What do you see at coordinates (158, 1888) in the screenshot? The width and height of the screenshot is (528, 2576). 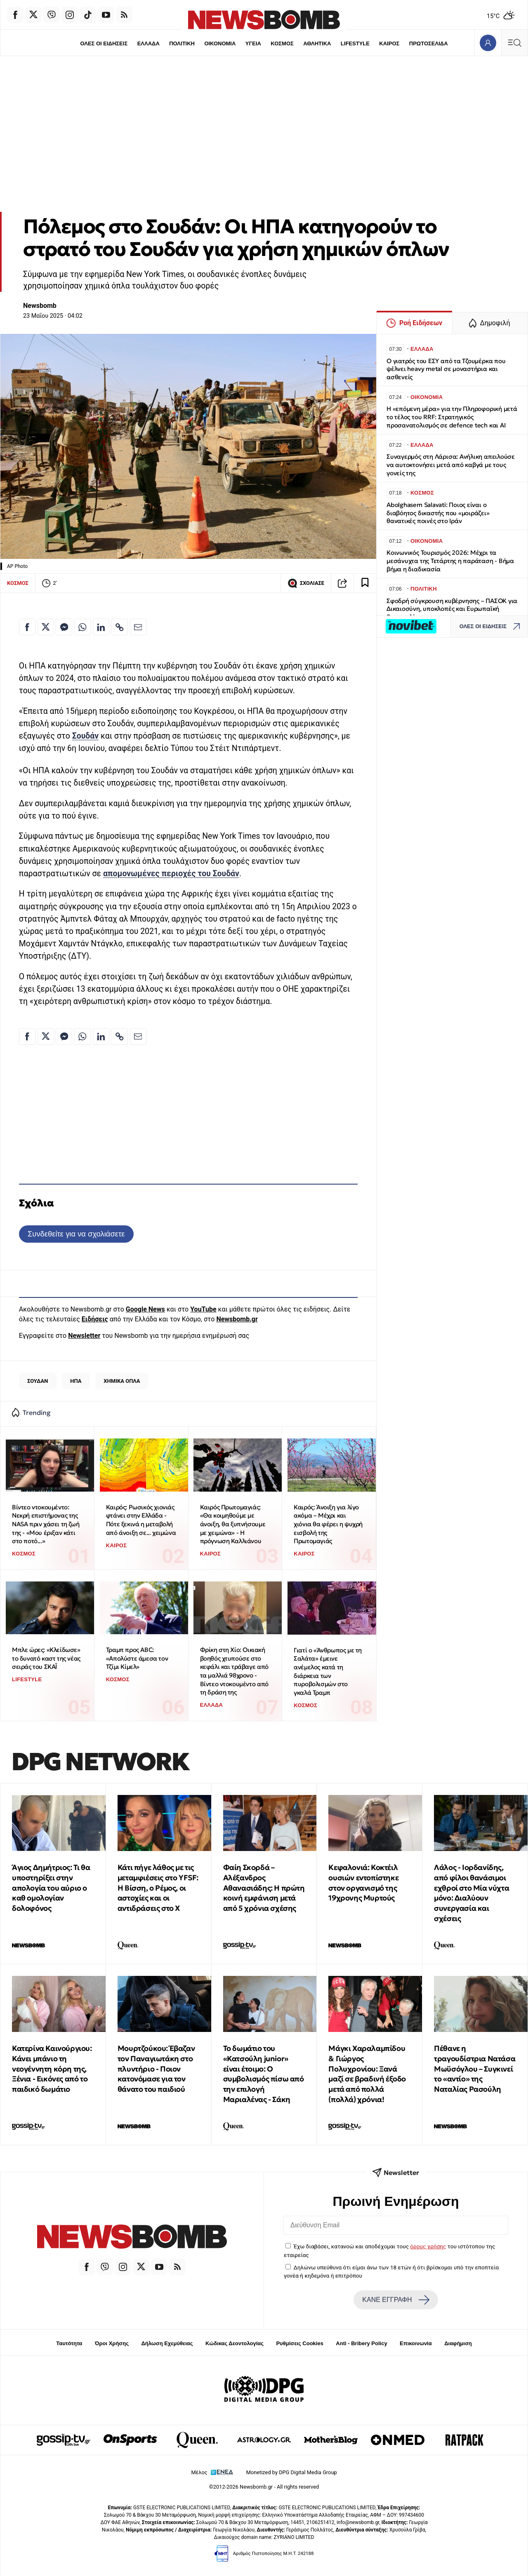 I see `Κάτι πήγε λάθος με τις μεταμφιέσεις στο YFSF: Η Βίσση, ο Ρέμος, οι αστοχίες και οι αντιδράσεις στο Χ` at bounding box center [158, 1888].